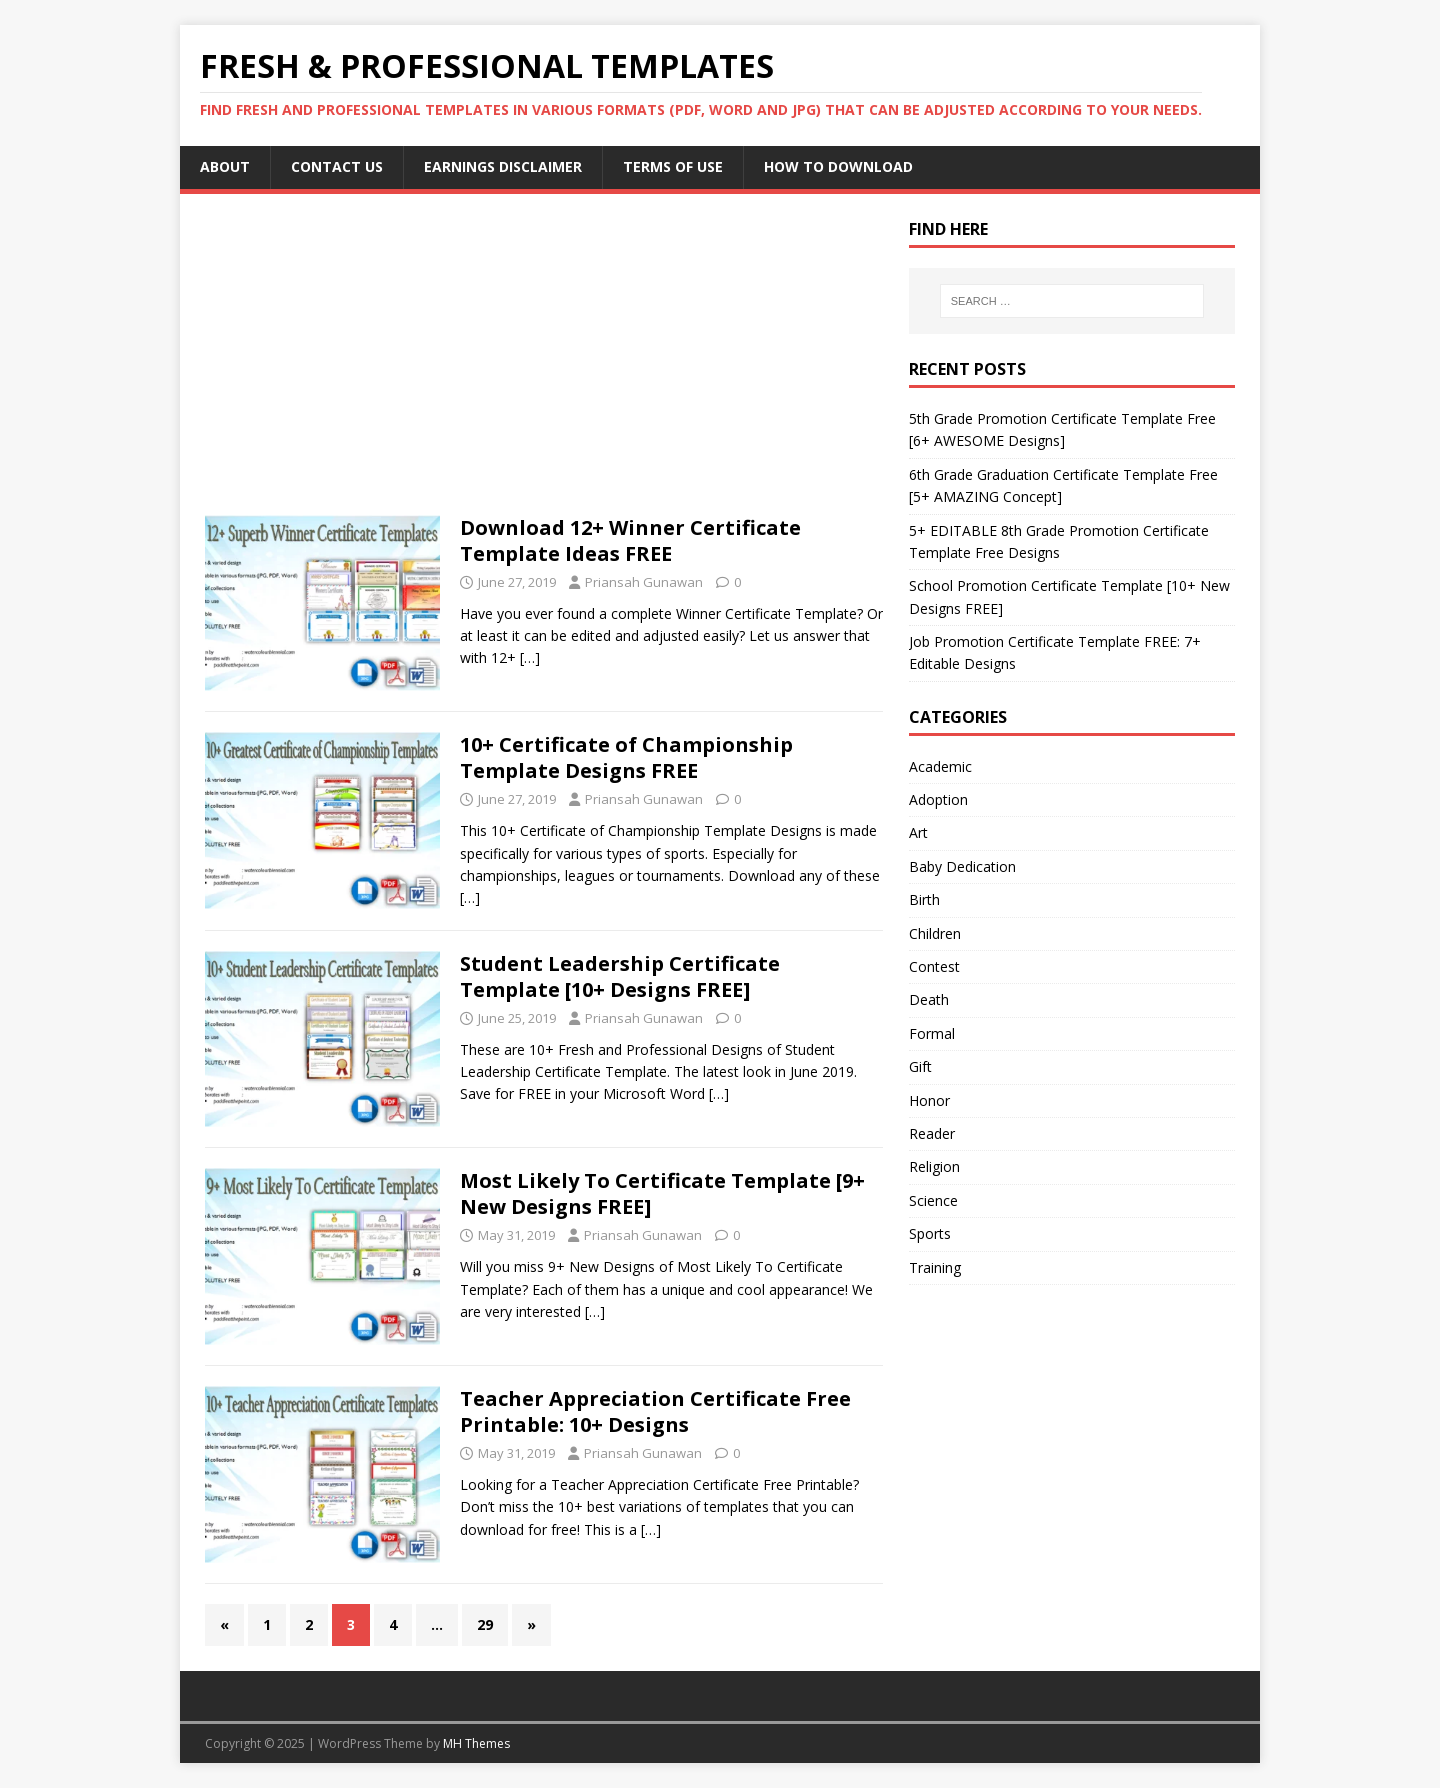  What do you see at coordinates (530, 657) in the screenshot?
I see `[…]` at bounding box center [530, 657].